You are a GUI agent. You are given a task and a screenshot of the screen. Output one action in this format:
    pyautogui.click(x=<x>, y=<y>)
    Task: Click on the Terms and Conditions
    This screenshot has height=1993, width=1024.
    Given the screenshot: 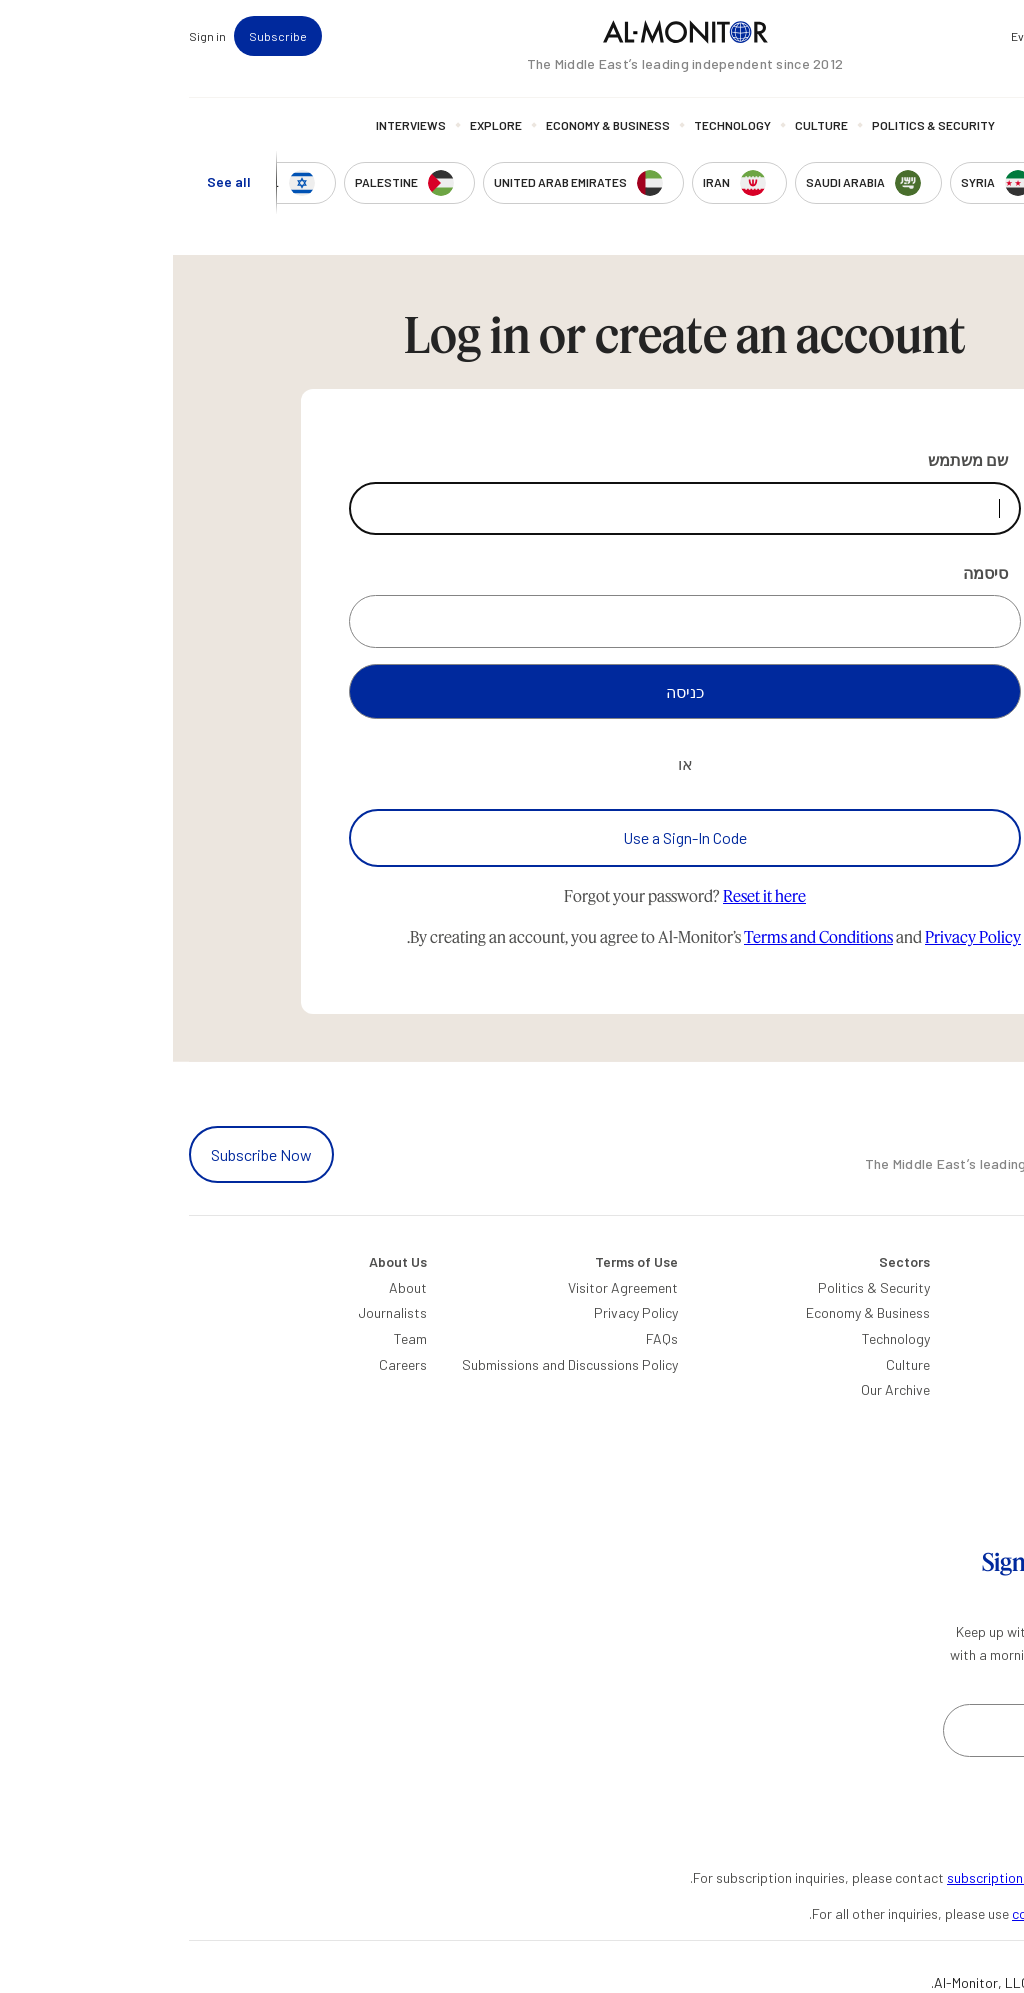 What is the action you would take?
    pyautogui.click(x=645, y=936)
    